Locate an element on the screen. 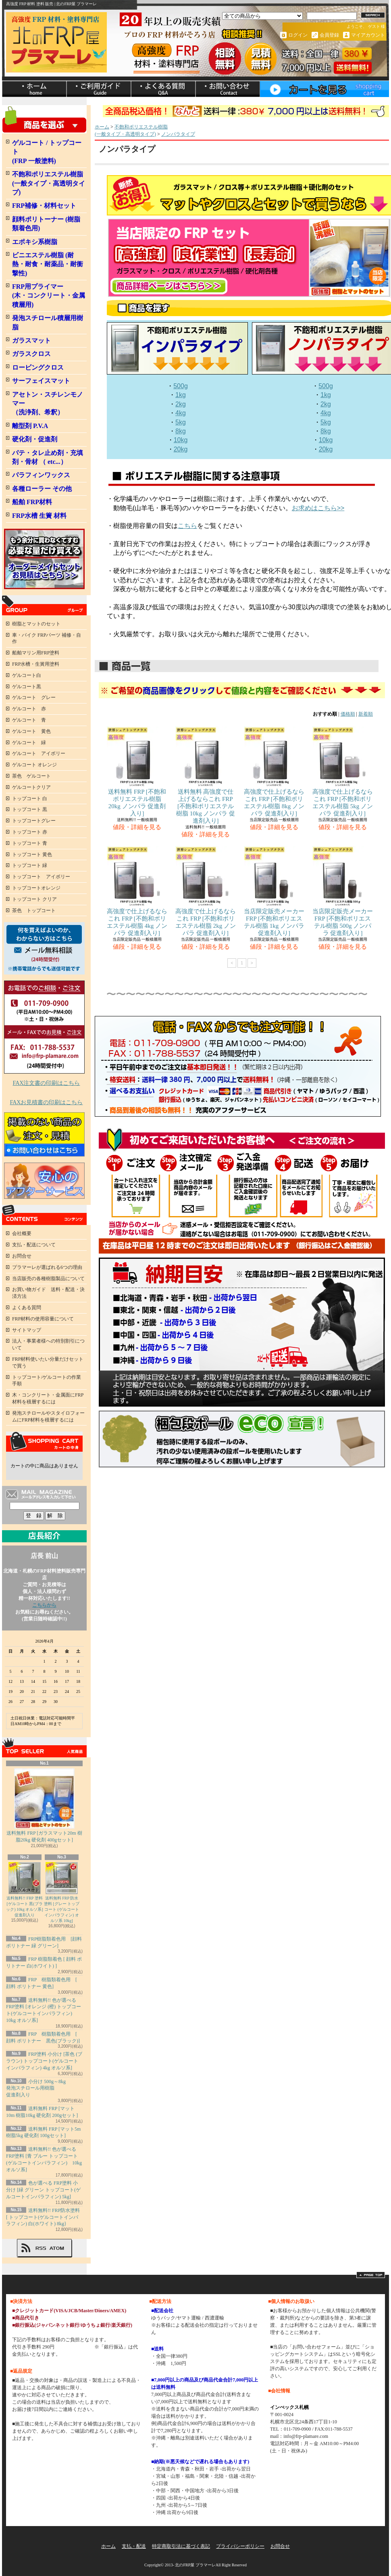 This screenshot has height=2576, width=391. トップコート/ゲルコートの作業手順 is located at coordinates (46, 1380).